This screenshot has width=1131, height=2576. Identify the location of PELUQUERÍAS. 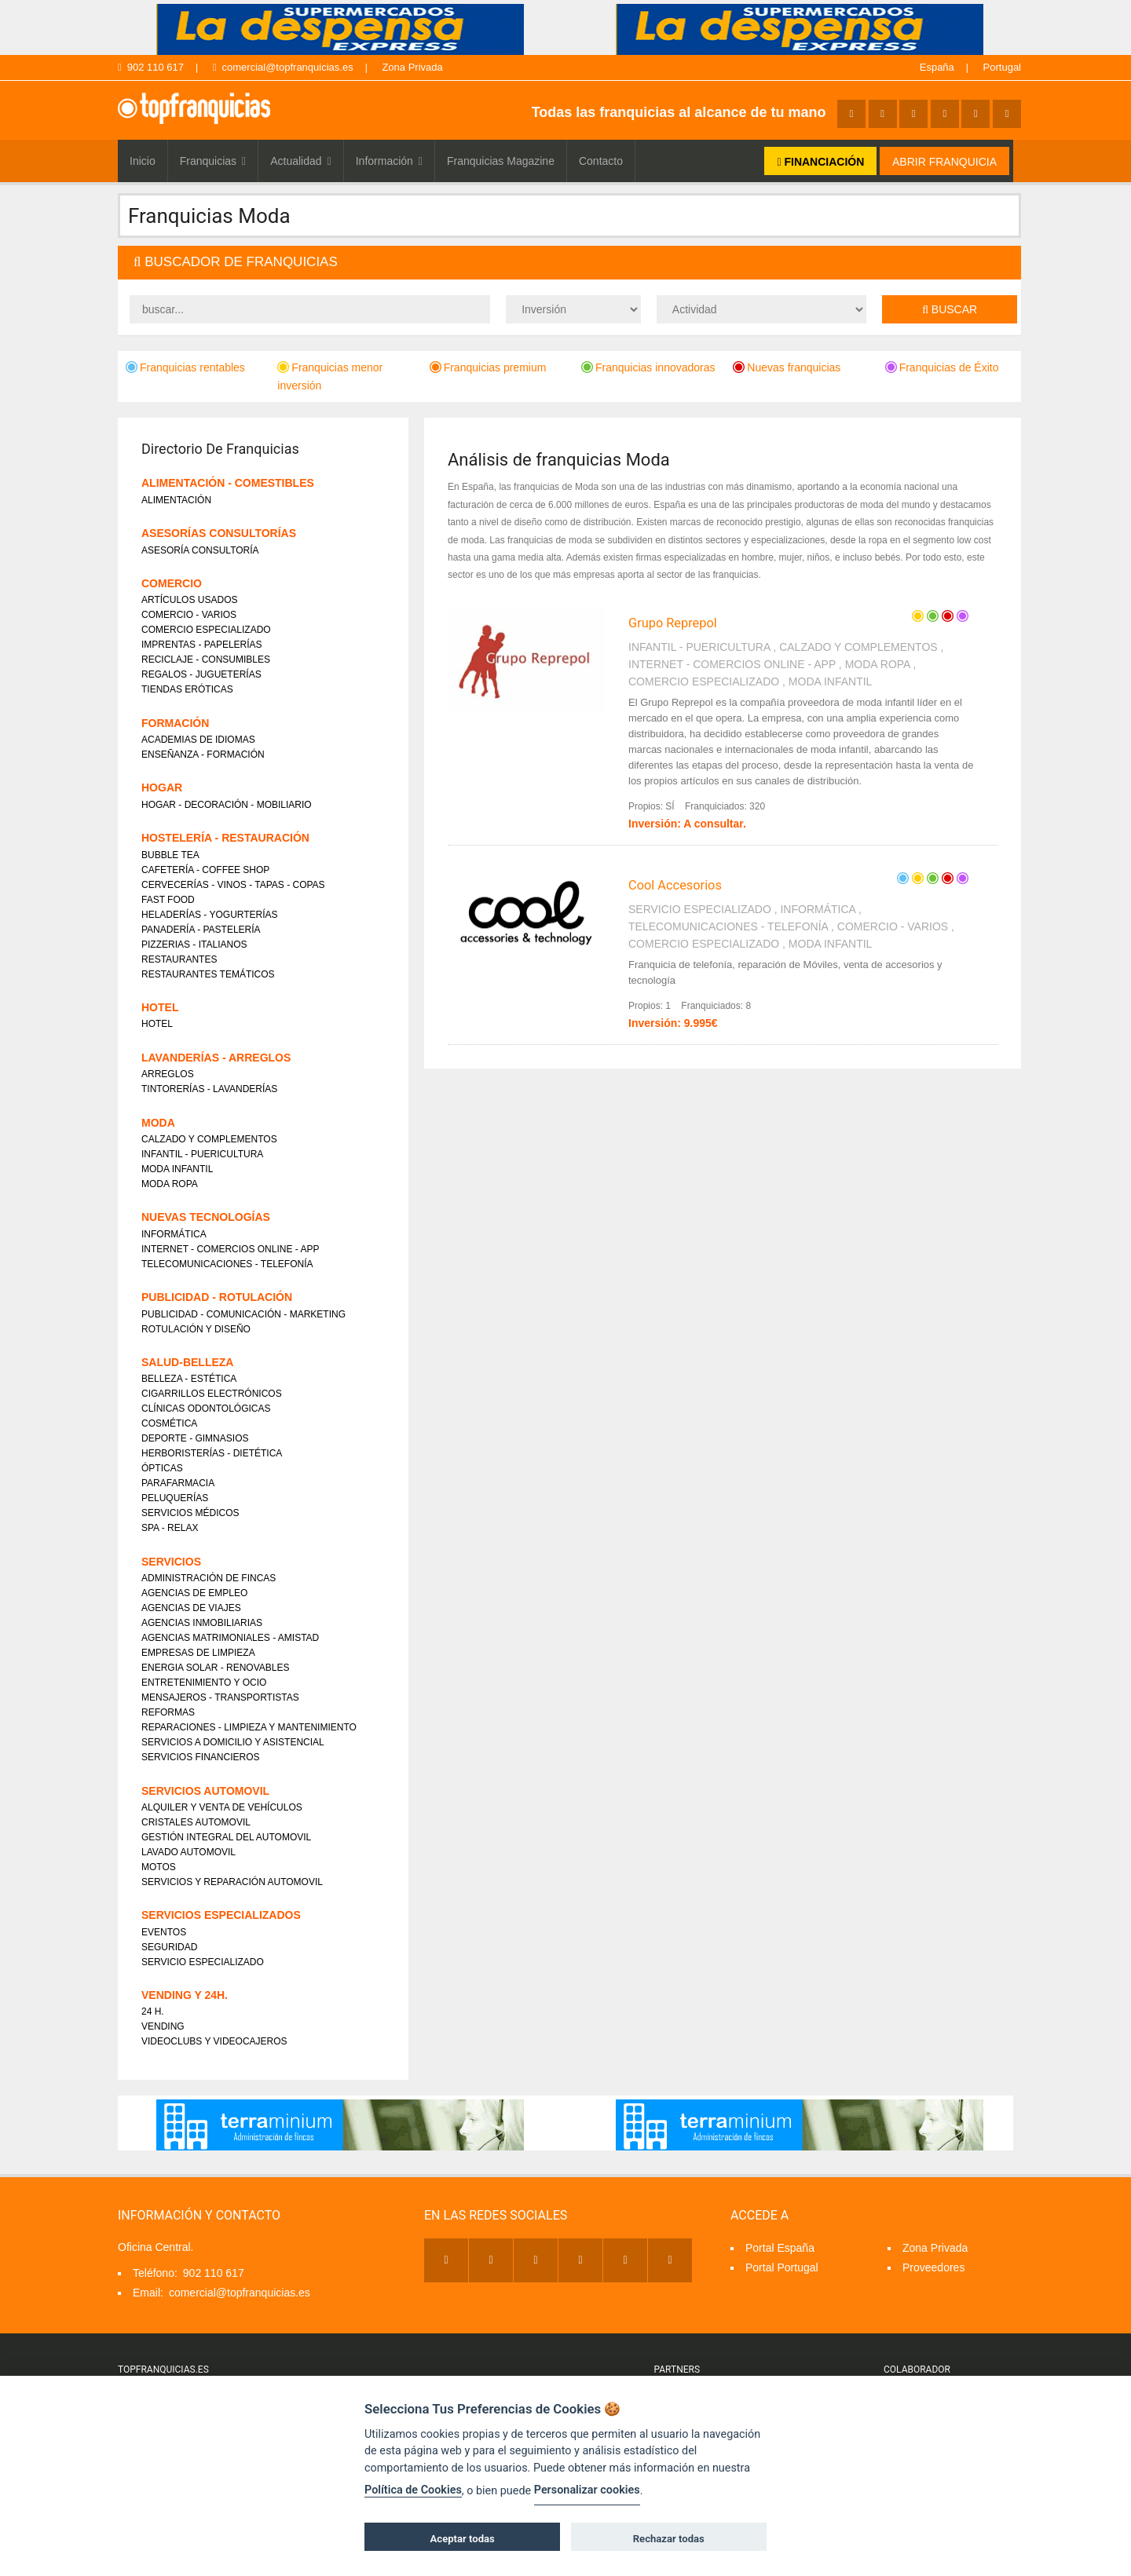
(174, 1498).